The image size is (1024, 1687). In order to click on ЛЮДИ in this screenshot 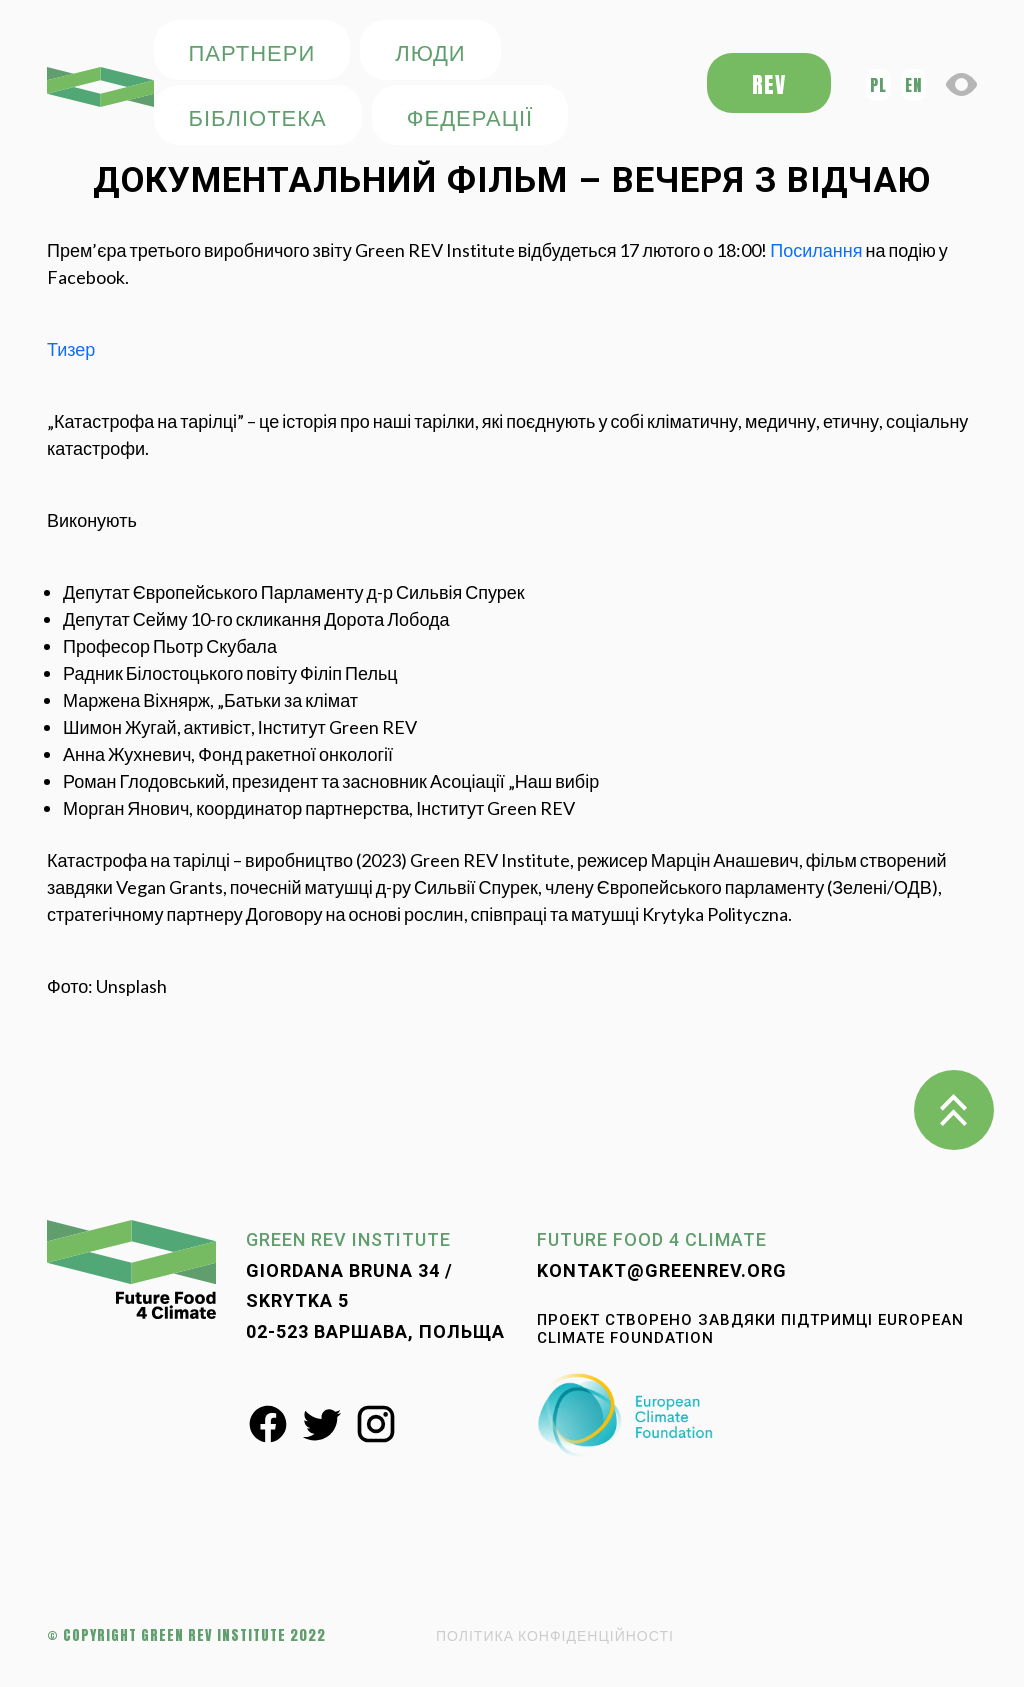, I will do `click(430, 51)`.